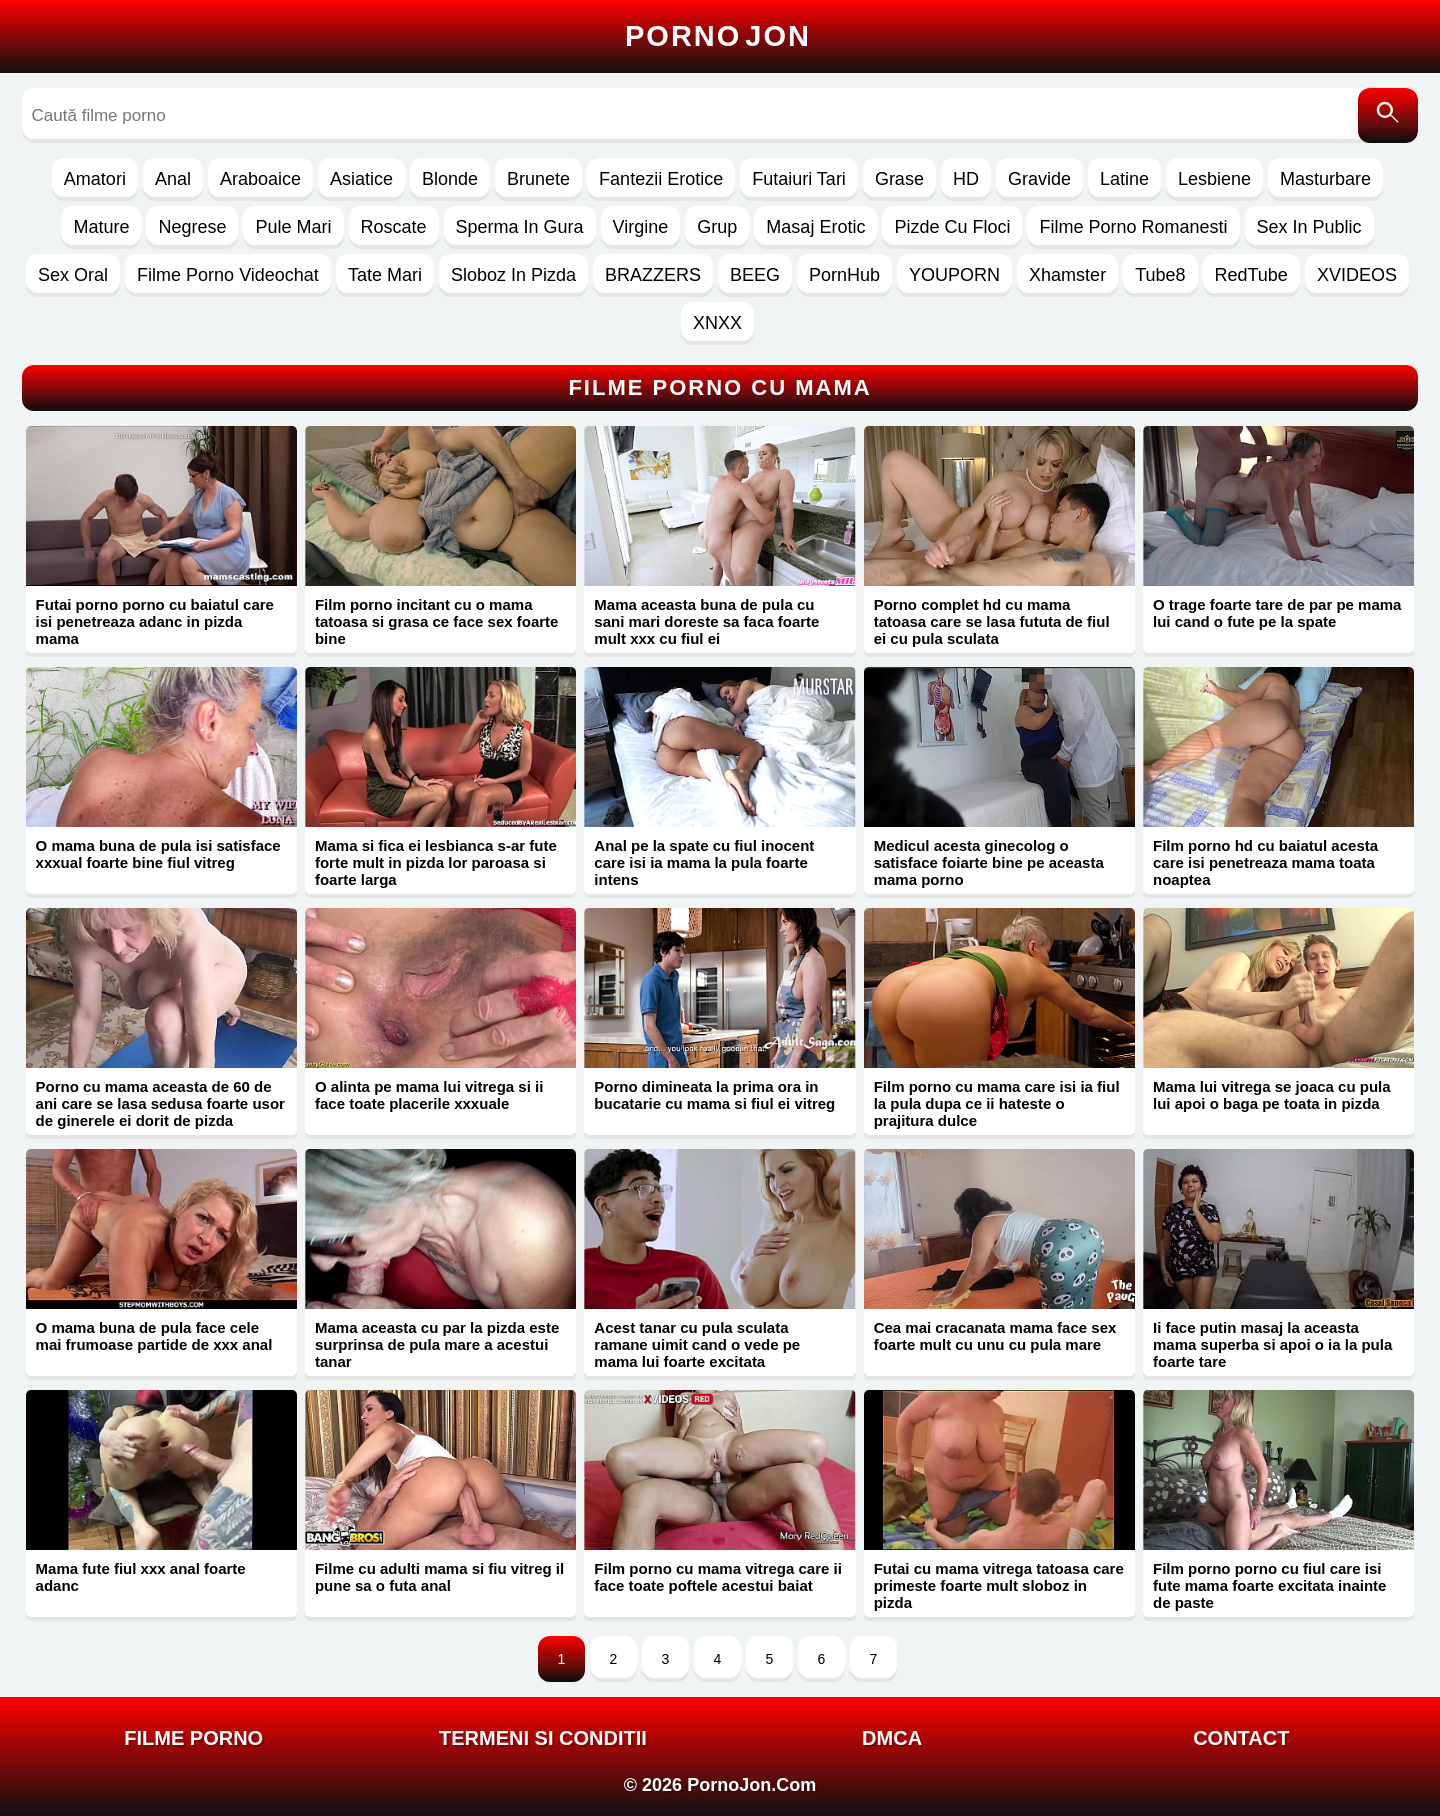  I want to click on Mama aceasta buna de pula cu sani mari doreste sa faca foarte mult xxx cu fiul ei, so click(706, 621).